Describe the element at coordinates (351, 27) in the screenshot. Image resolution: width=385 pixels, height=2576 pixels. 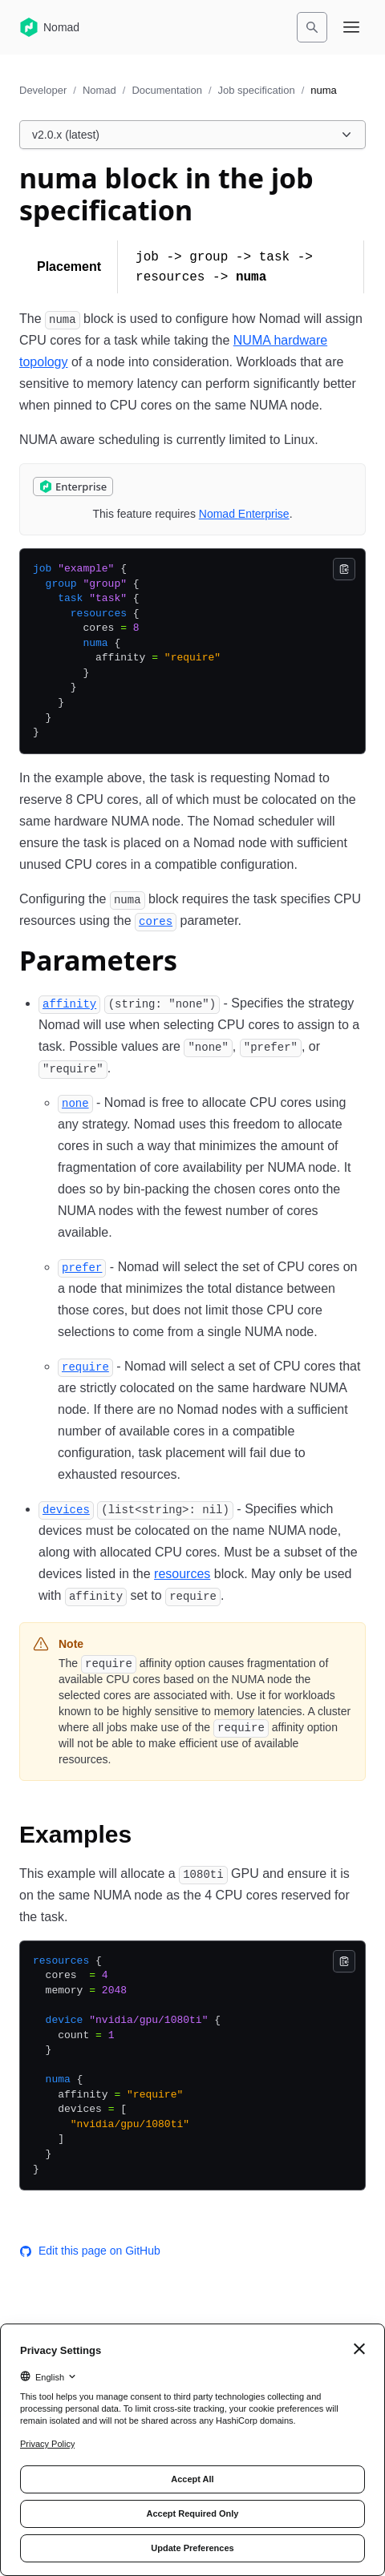
I see `[Open navigation menu]` at that location.